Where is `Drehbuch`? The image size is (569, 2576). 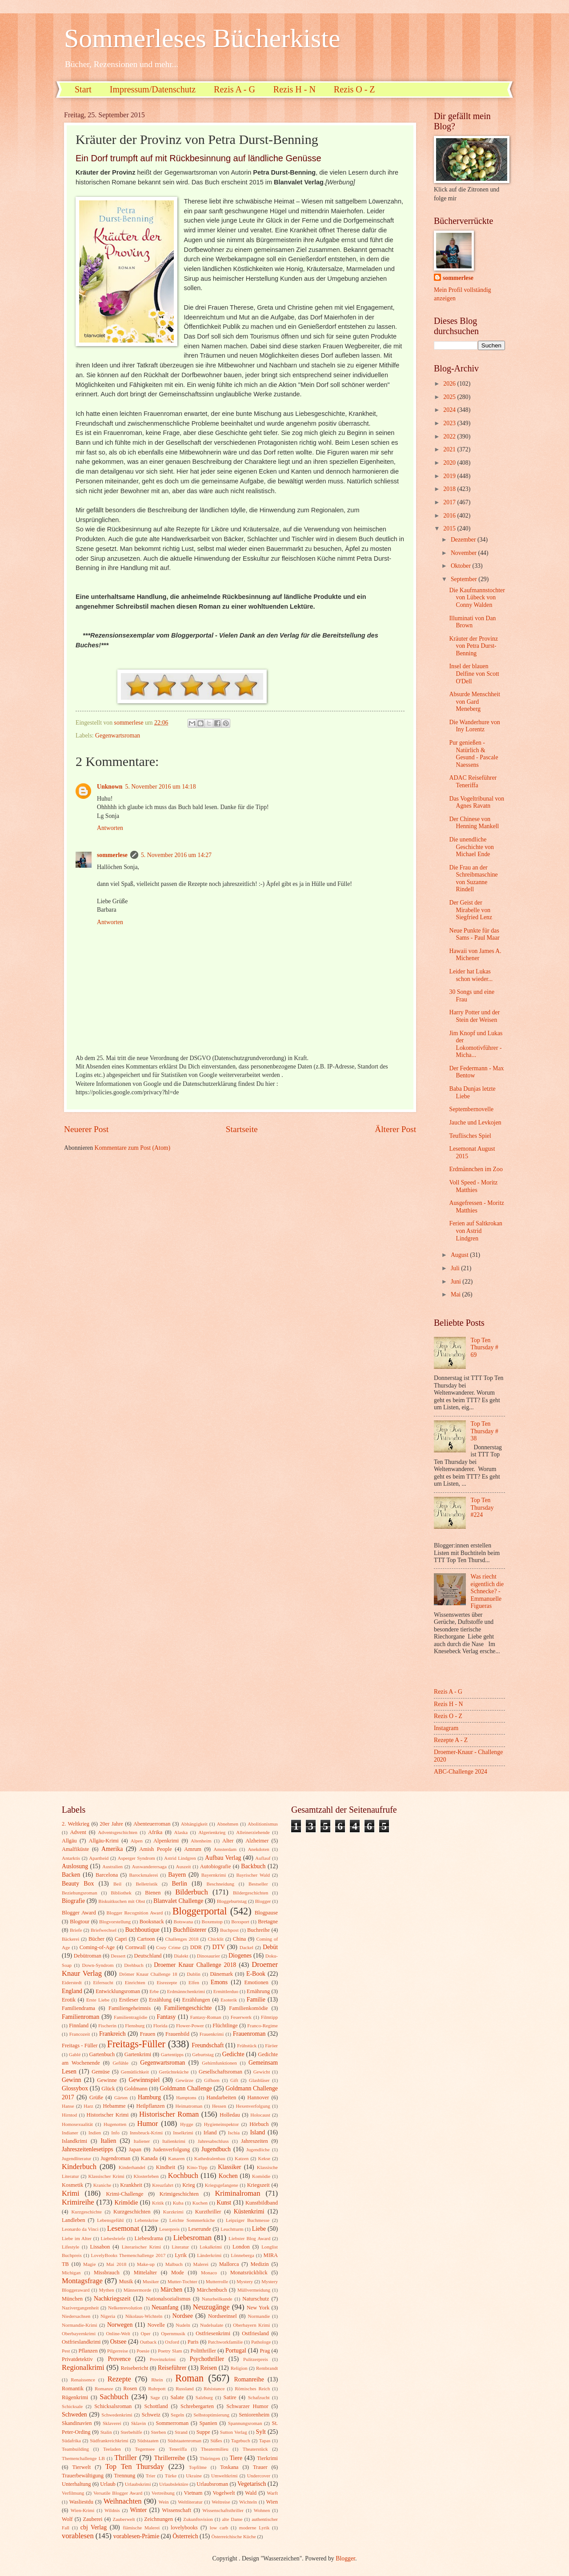 Drehbuch is located at coordinates (134, 1965).